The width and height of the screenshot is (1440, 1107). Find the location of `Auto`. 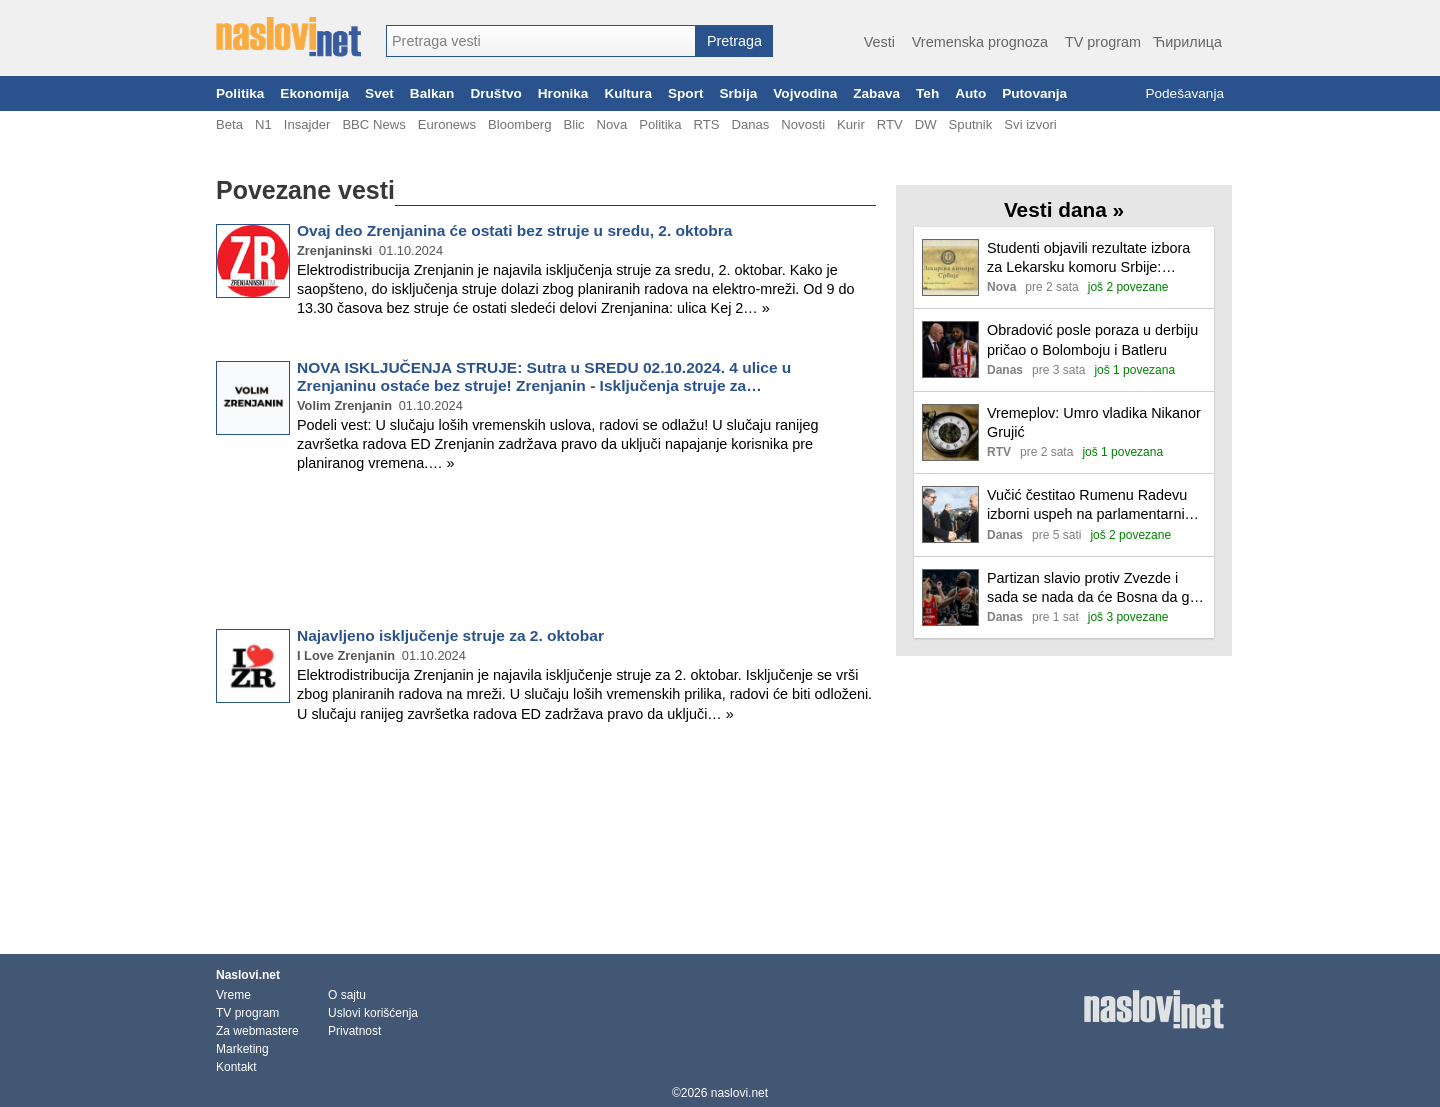

Auto is located at coordinates (970, 93).